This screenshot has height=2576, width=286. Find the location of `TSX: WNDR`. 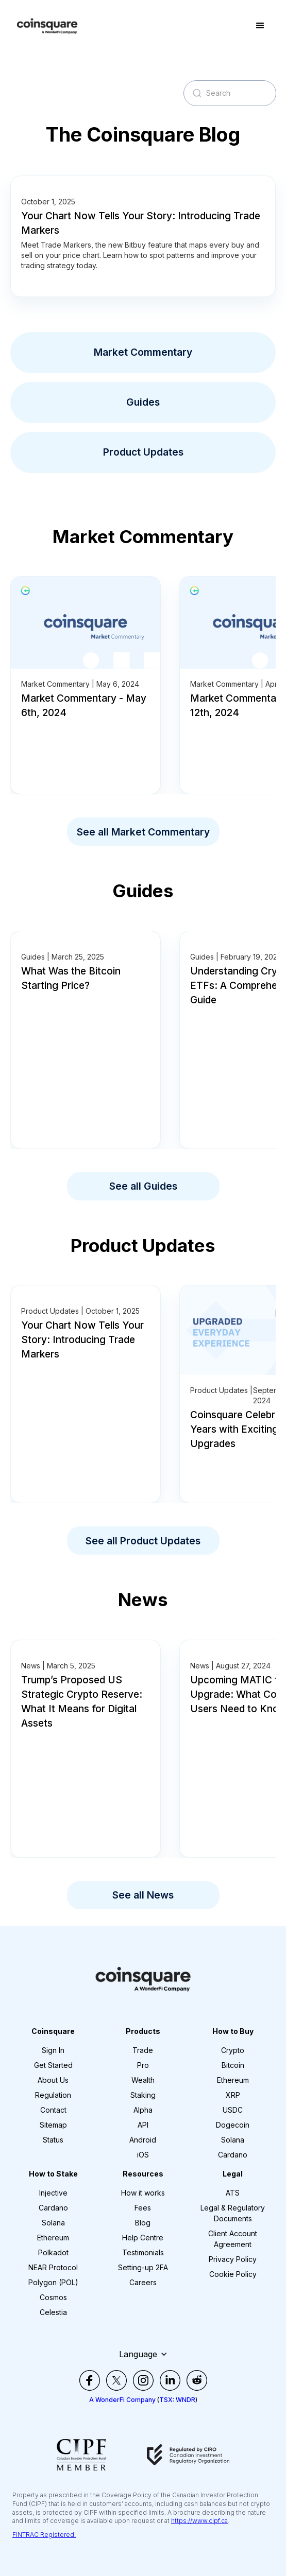

TSX: WNDR is located at coordinates (177, 2400).